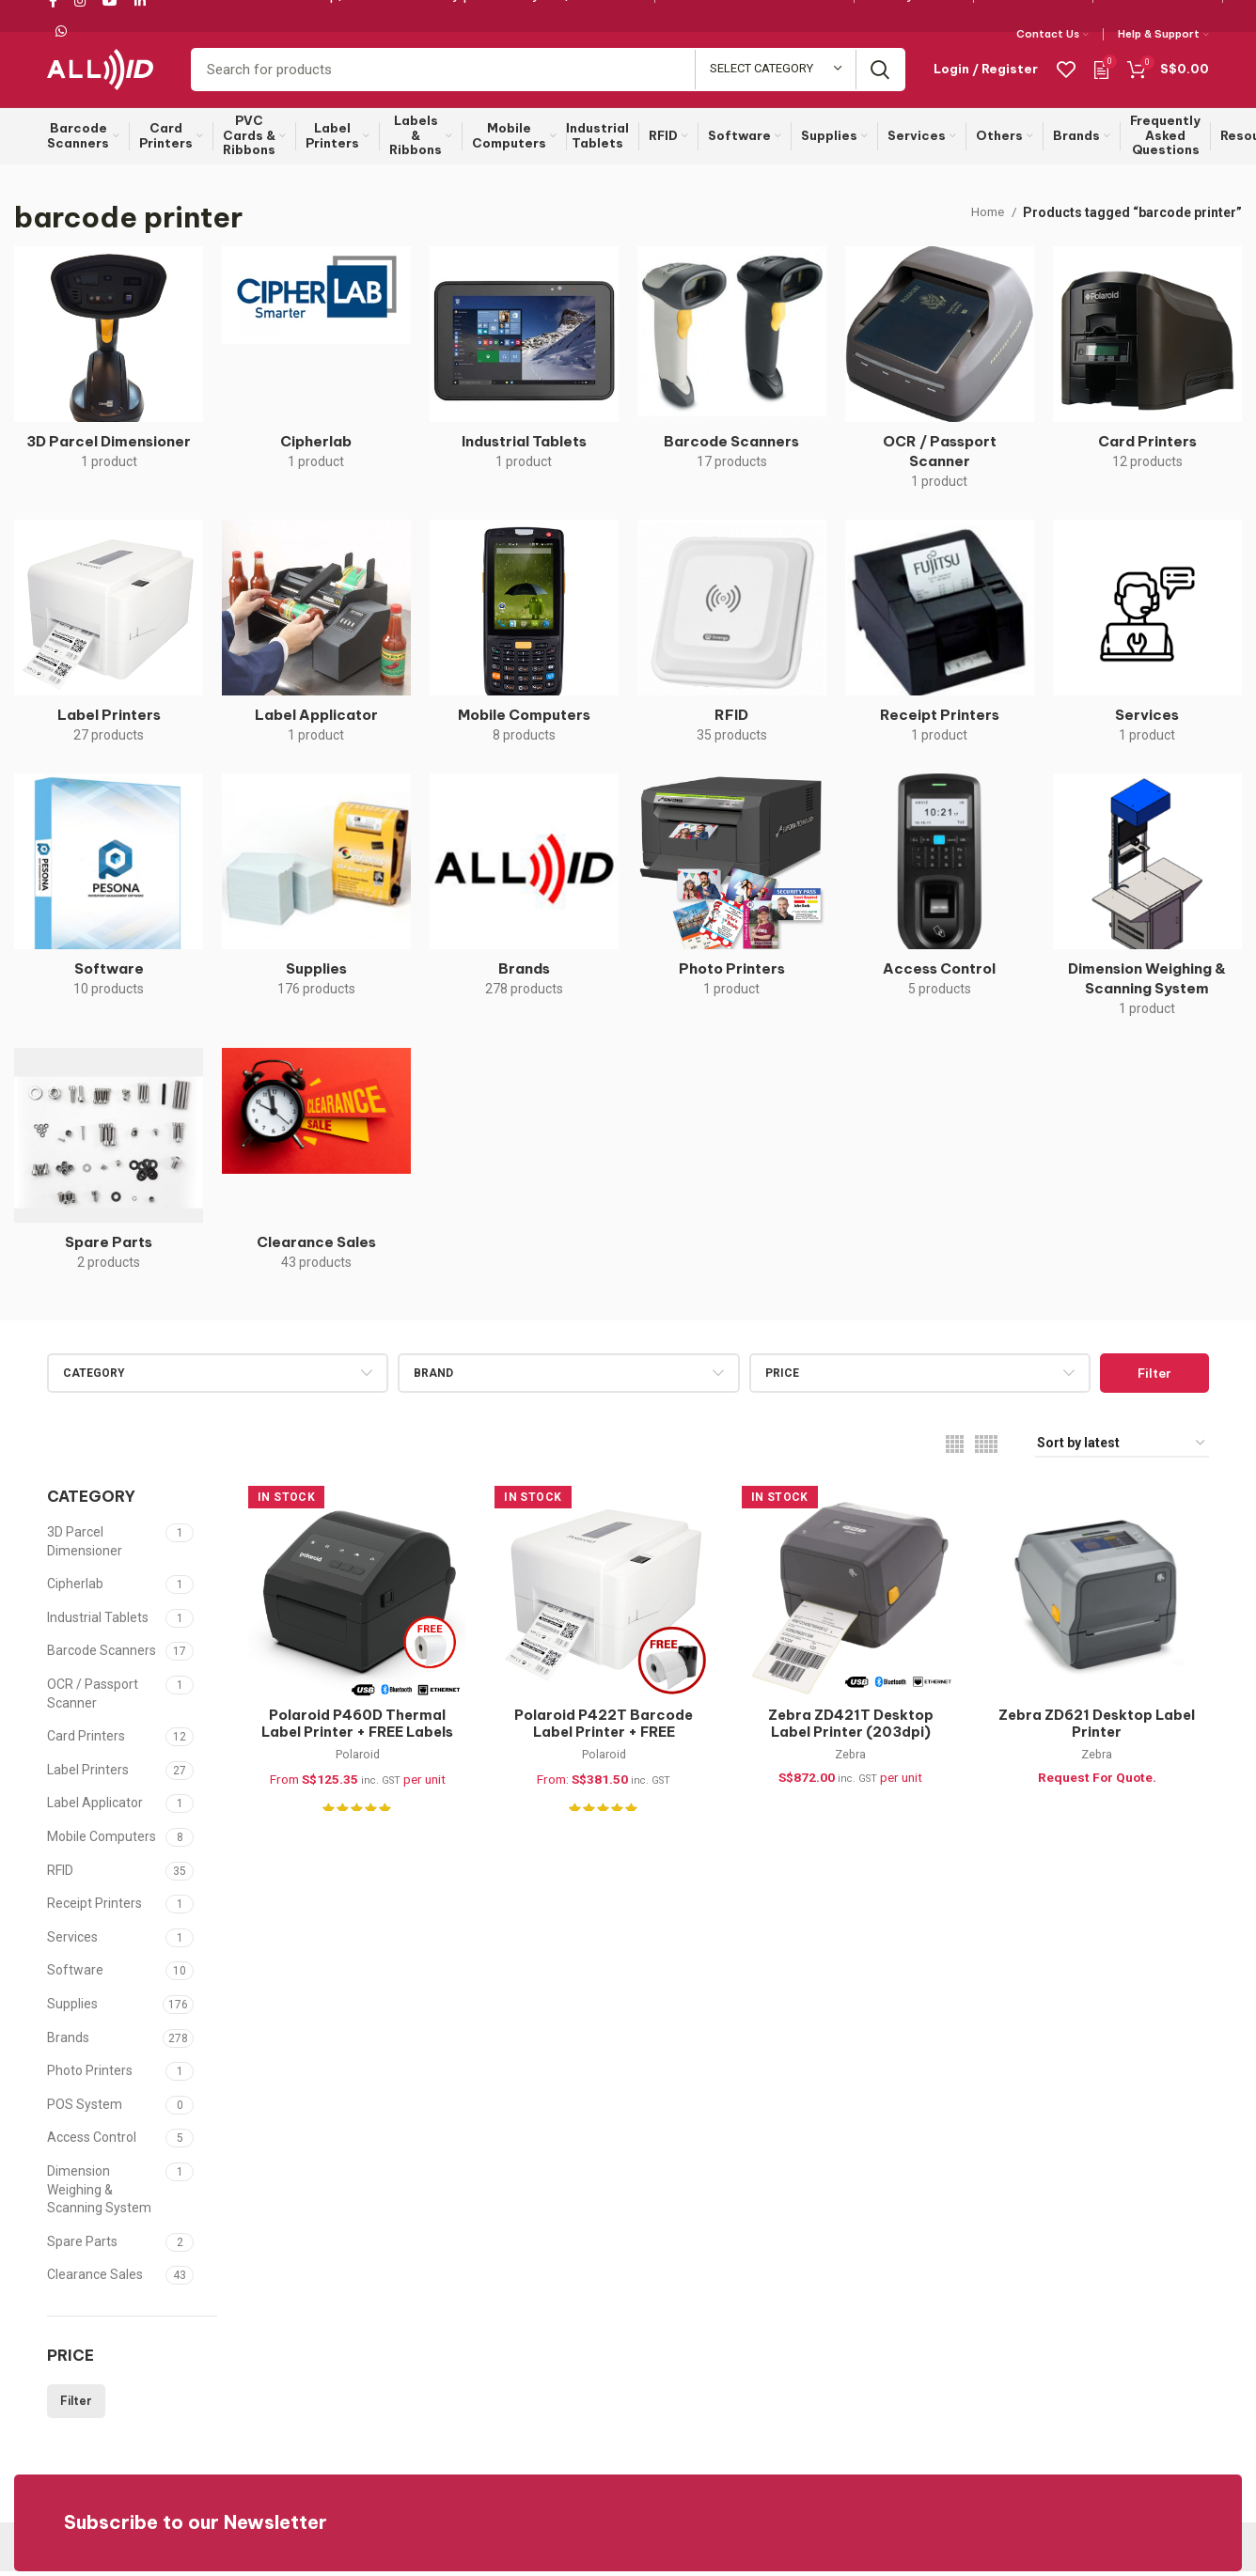 This screenshot has height=2576, width=1256. What do you see at coordinates (108, 1170) in the screenshot?
I see `[Product category spare-parts]` at bounding box center [108, 1170].